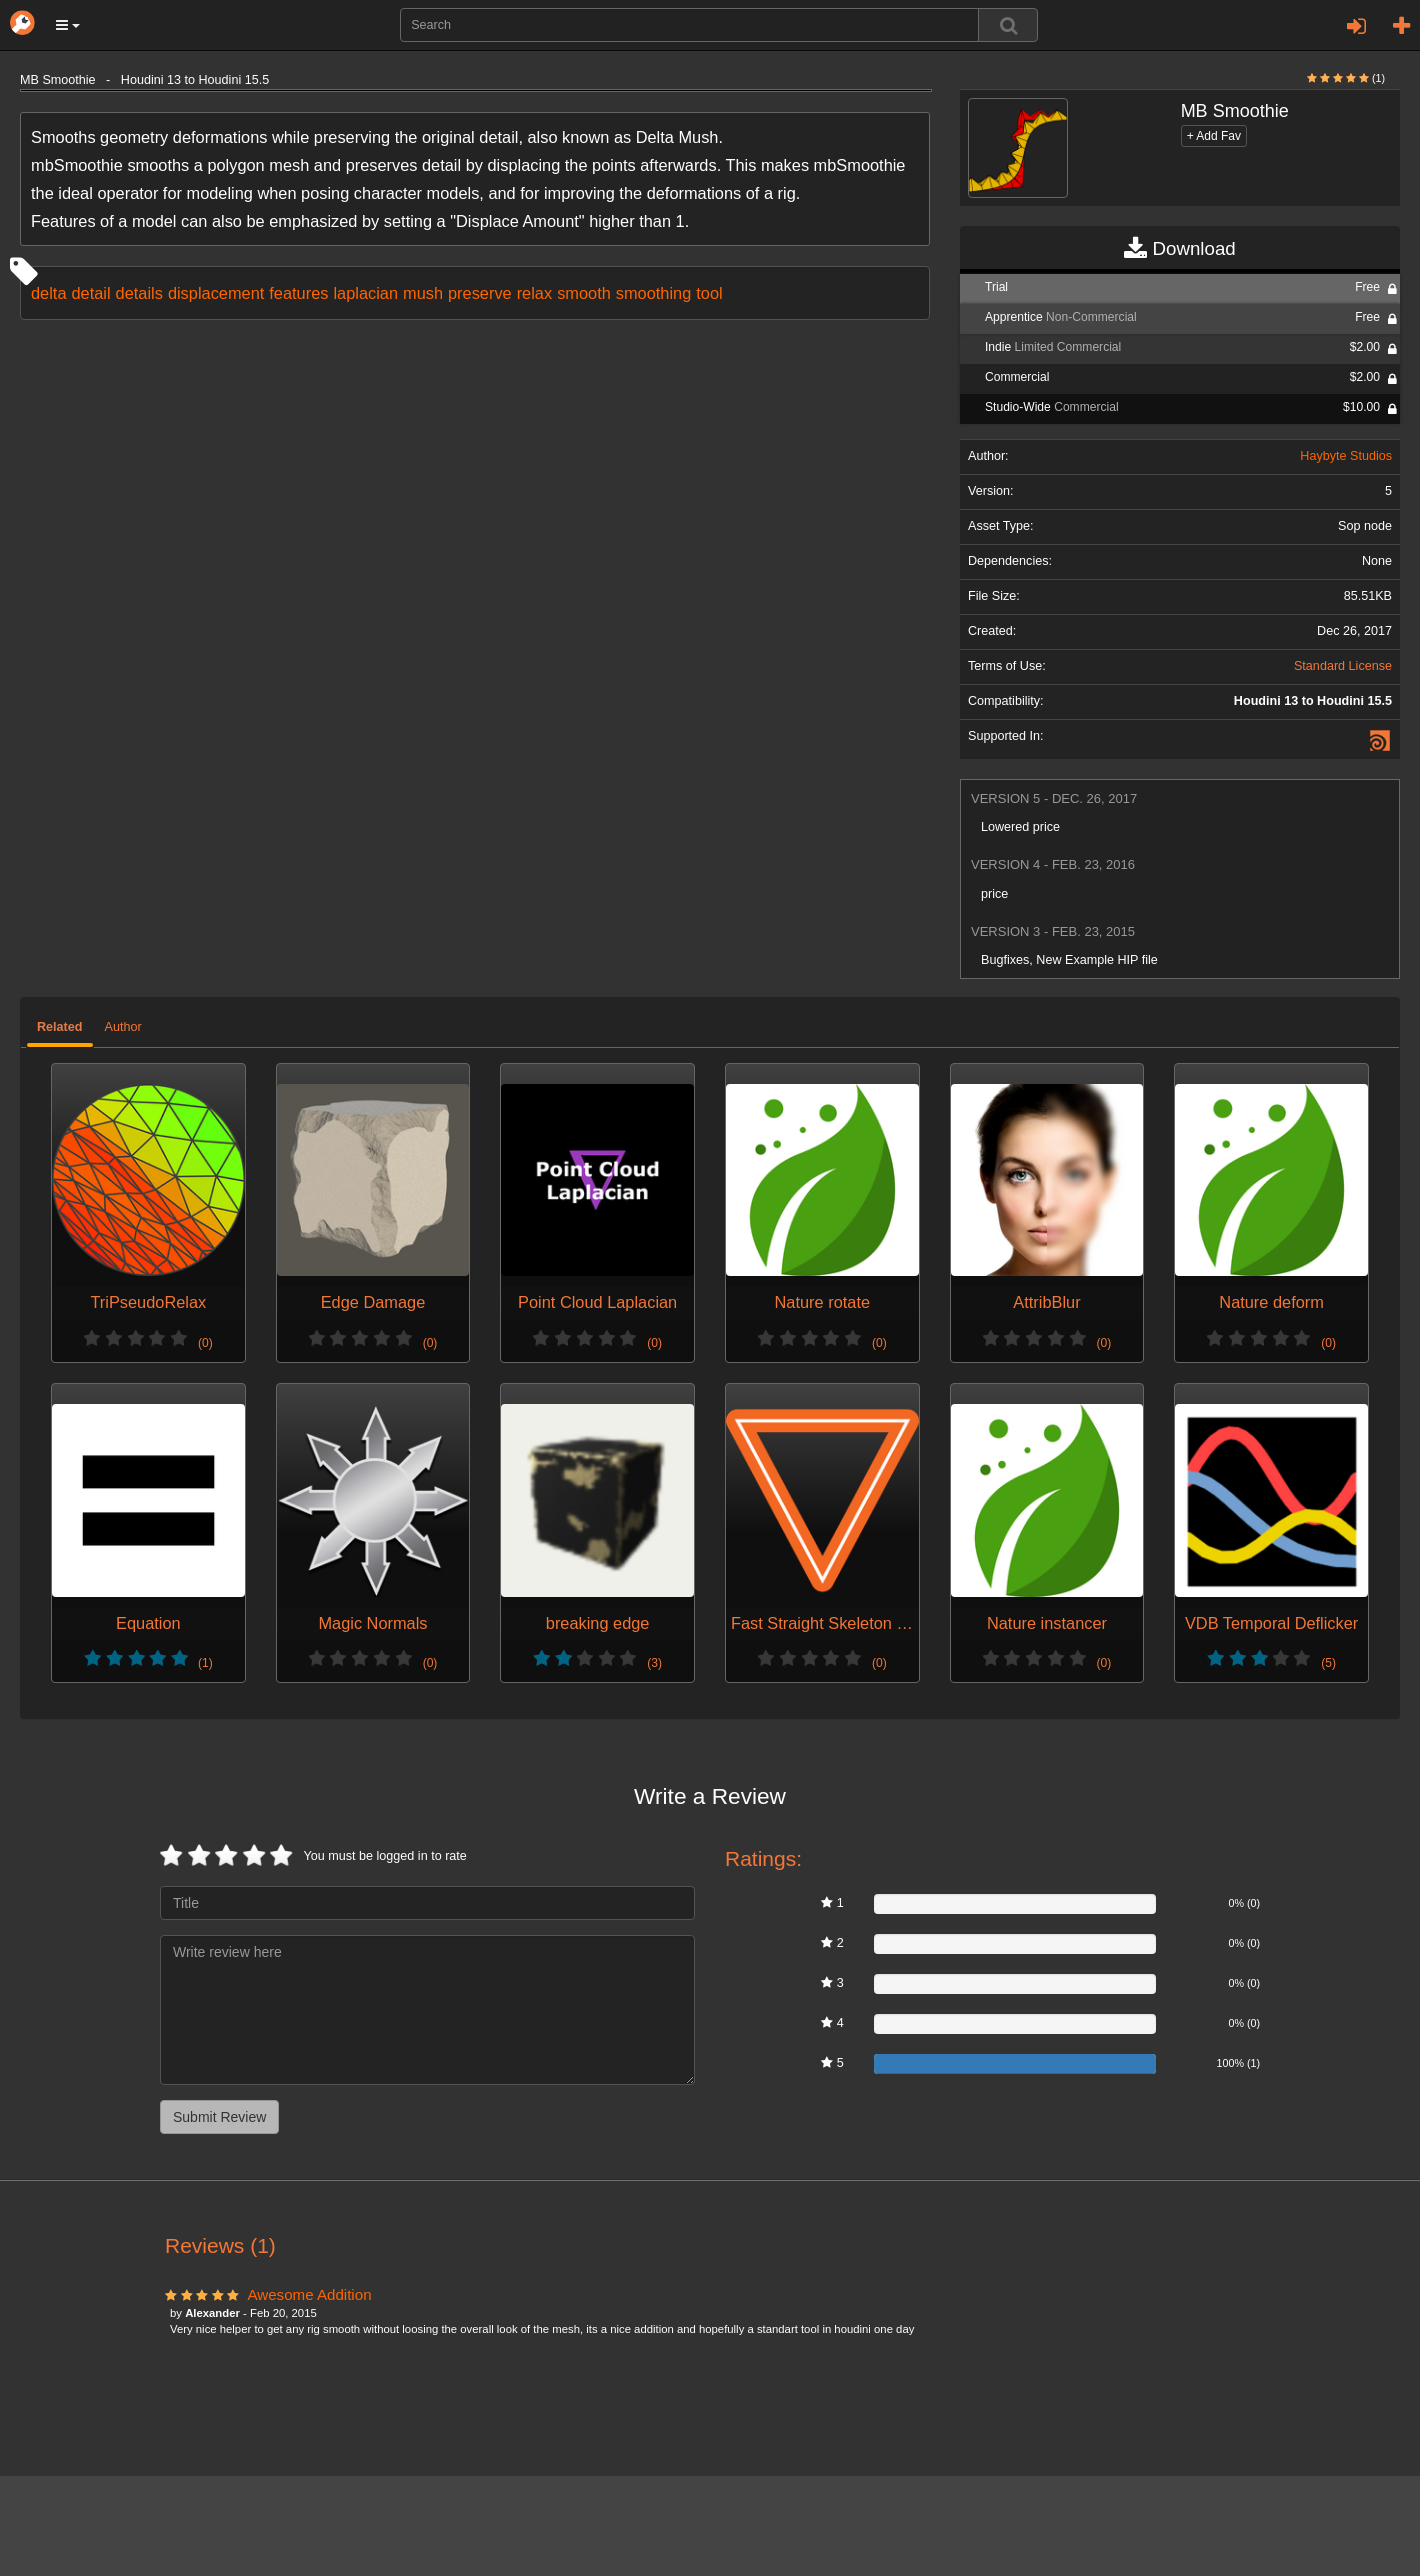  I want to click on [button], so click(68, 25).